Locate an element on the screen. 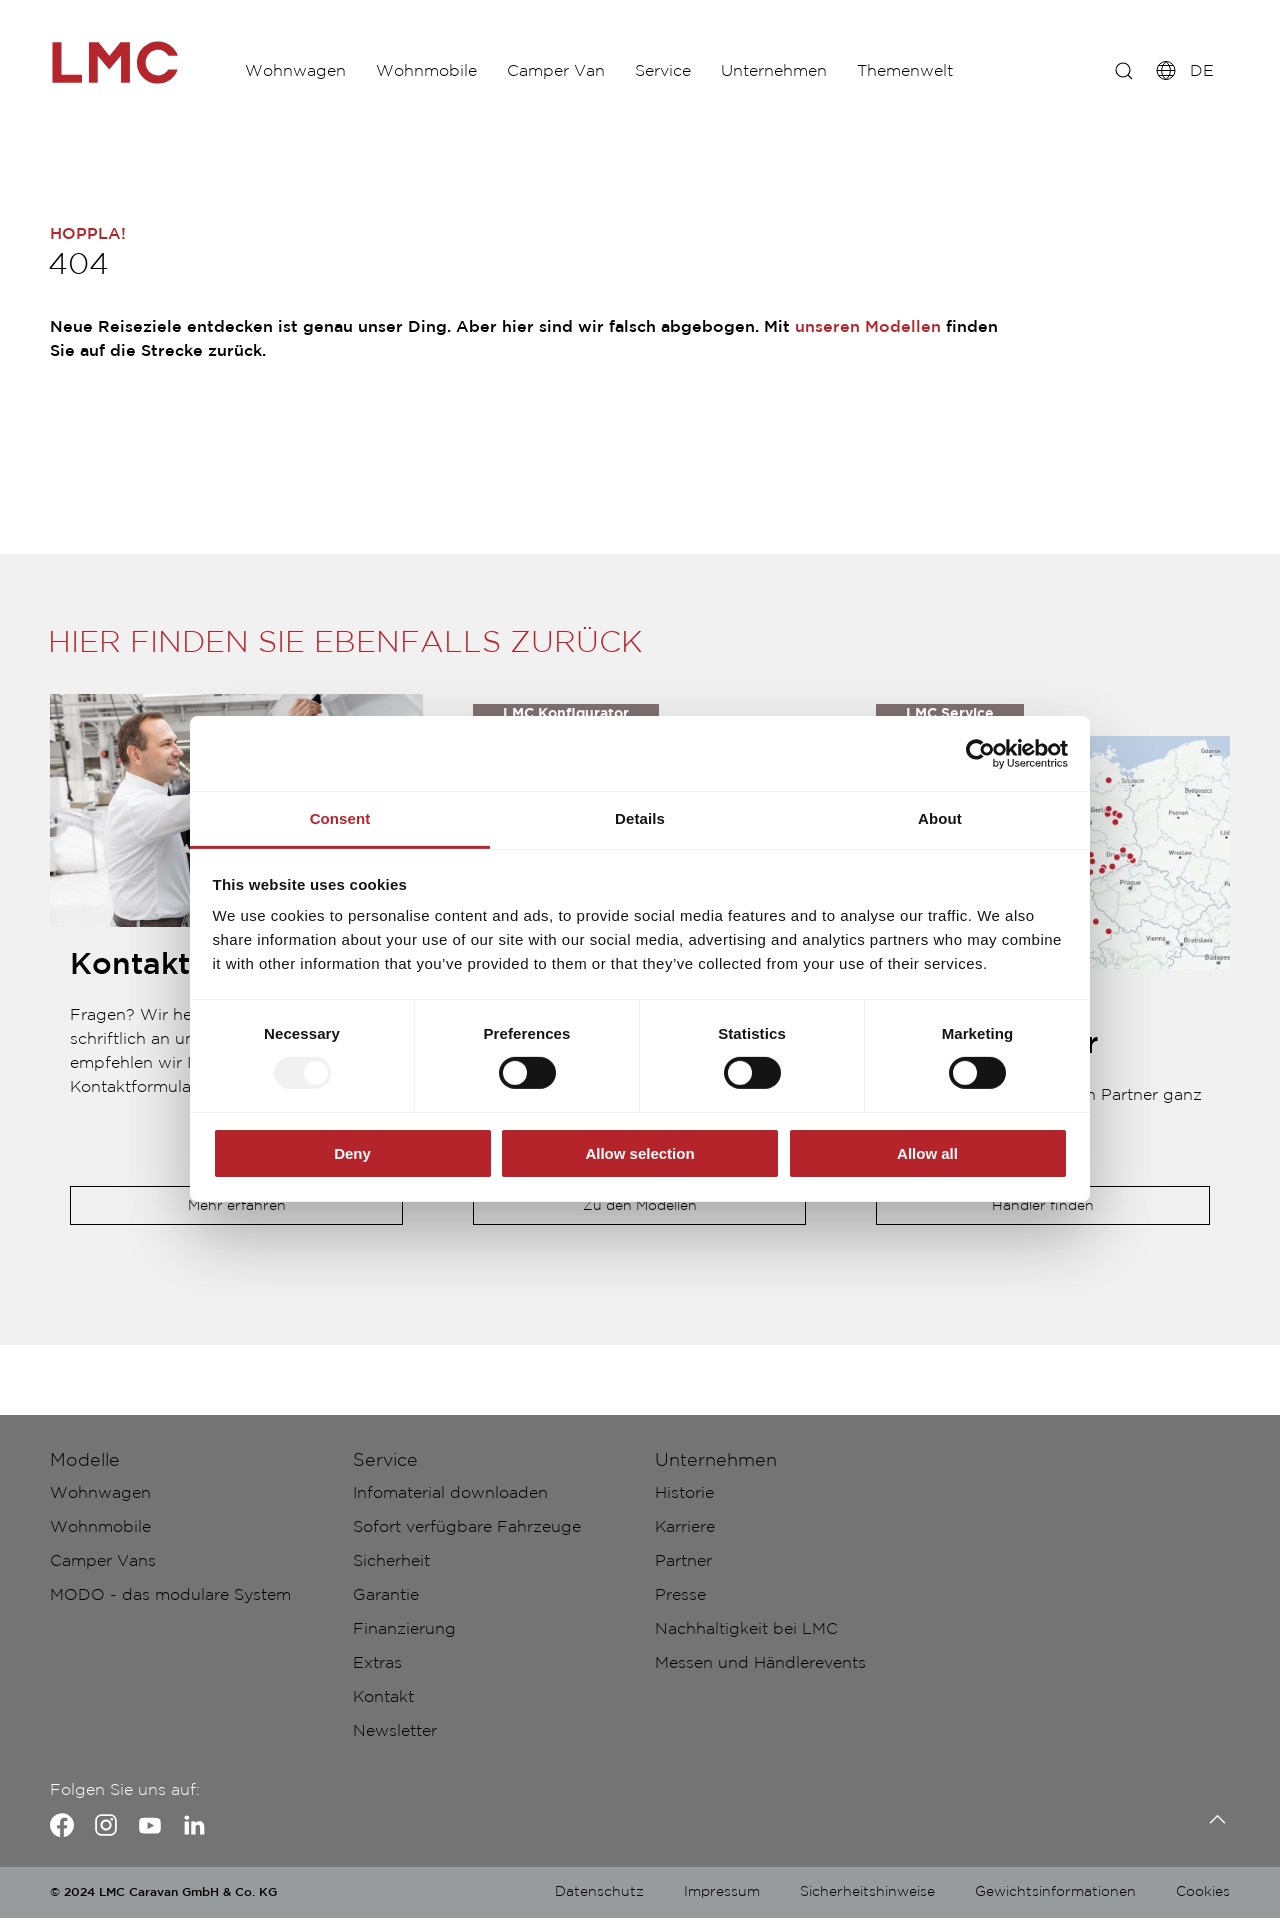 This screenshot has height=1918, width=1280. Infomaterial downloaden is located at coordinates (450, 1493).